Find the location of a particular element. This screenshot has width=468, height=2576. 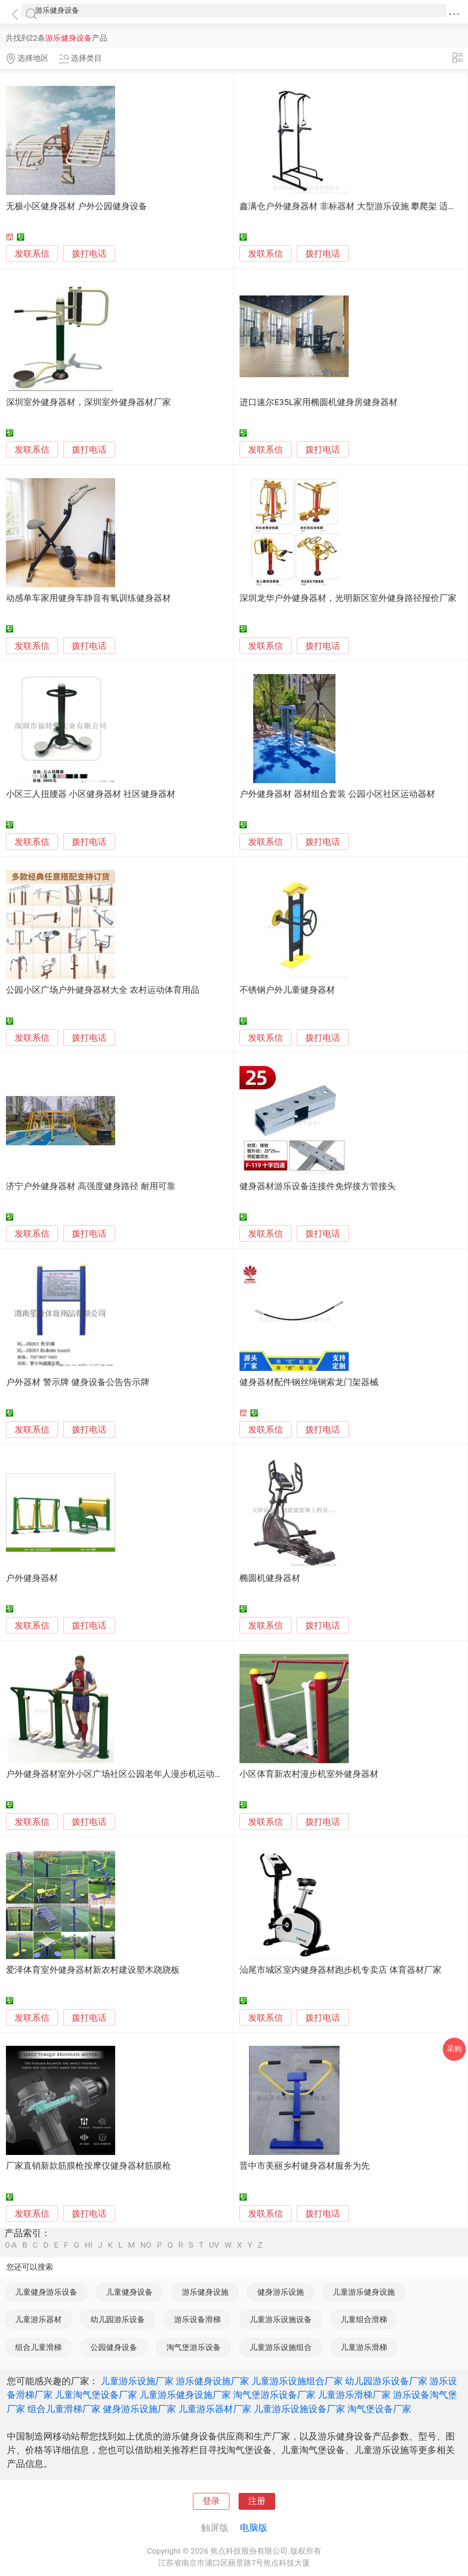

小区三人扭腰器 小区健身器材 社区健身器材 is located at coordinates (90, 794).